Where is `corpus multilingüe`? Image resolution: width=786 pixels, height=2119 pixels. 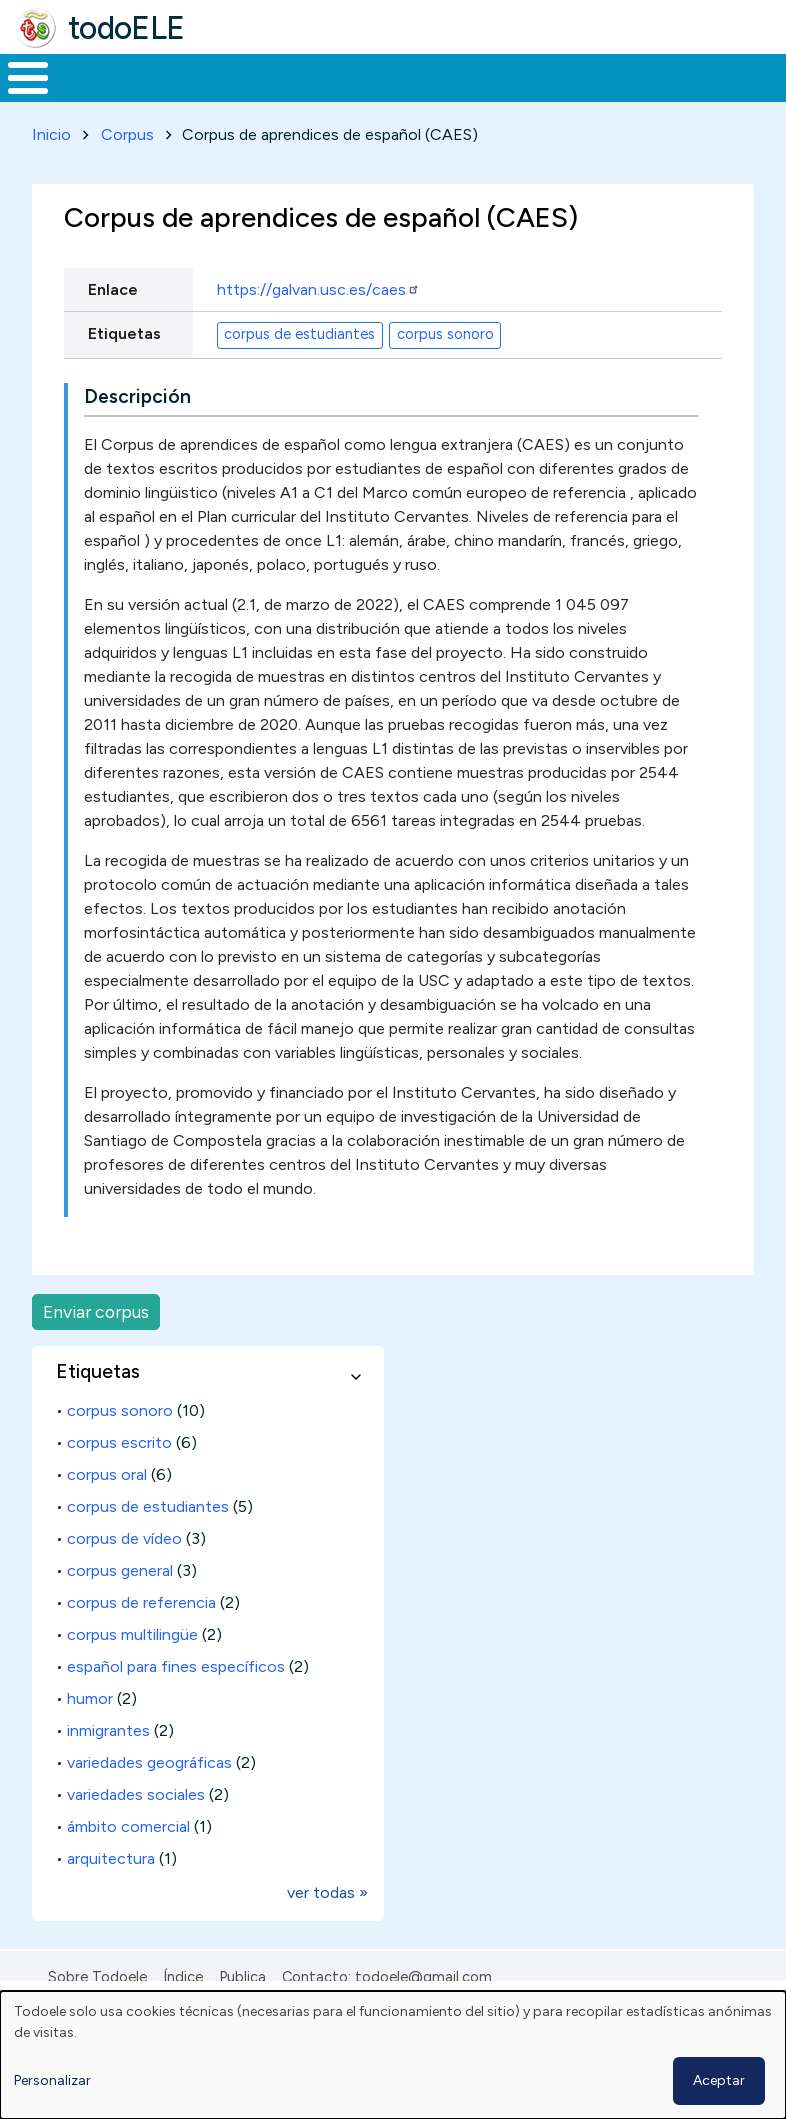
corpus multilingüe is located at coordinates (132, 1671).